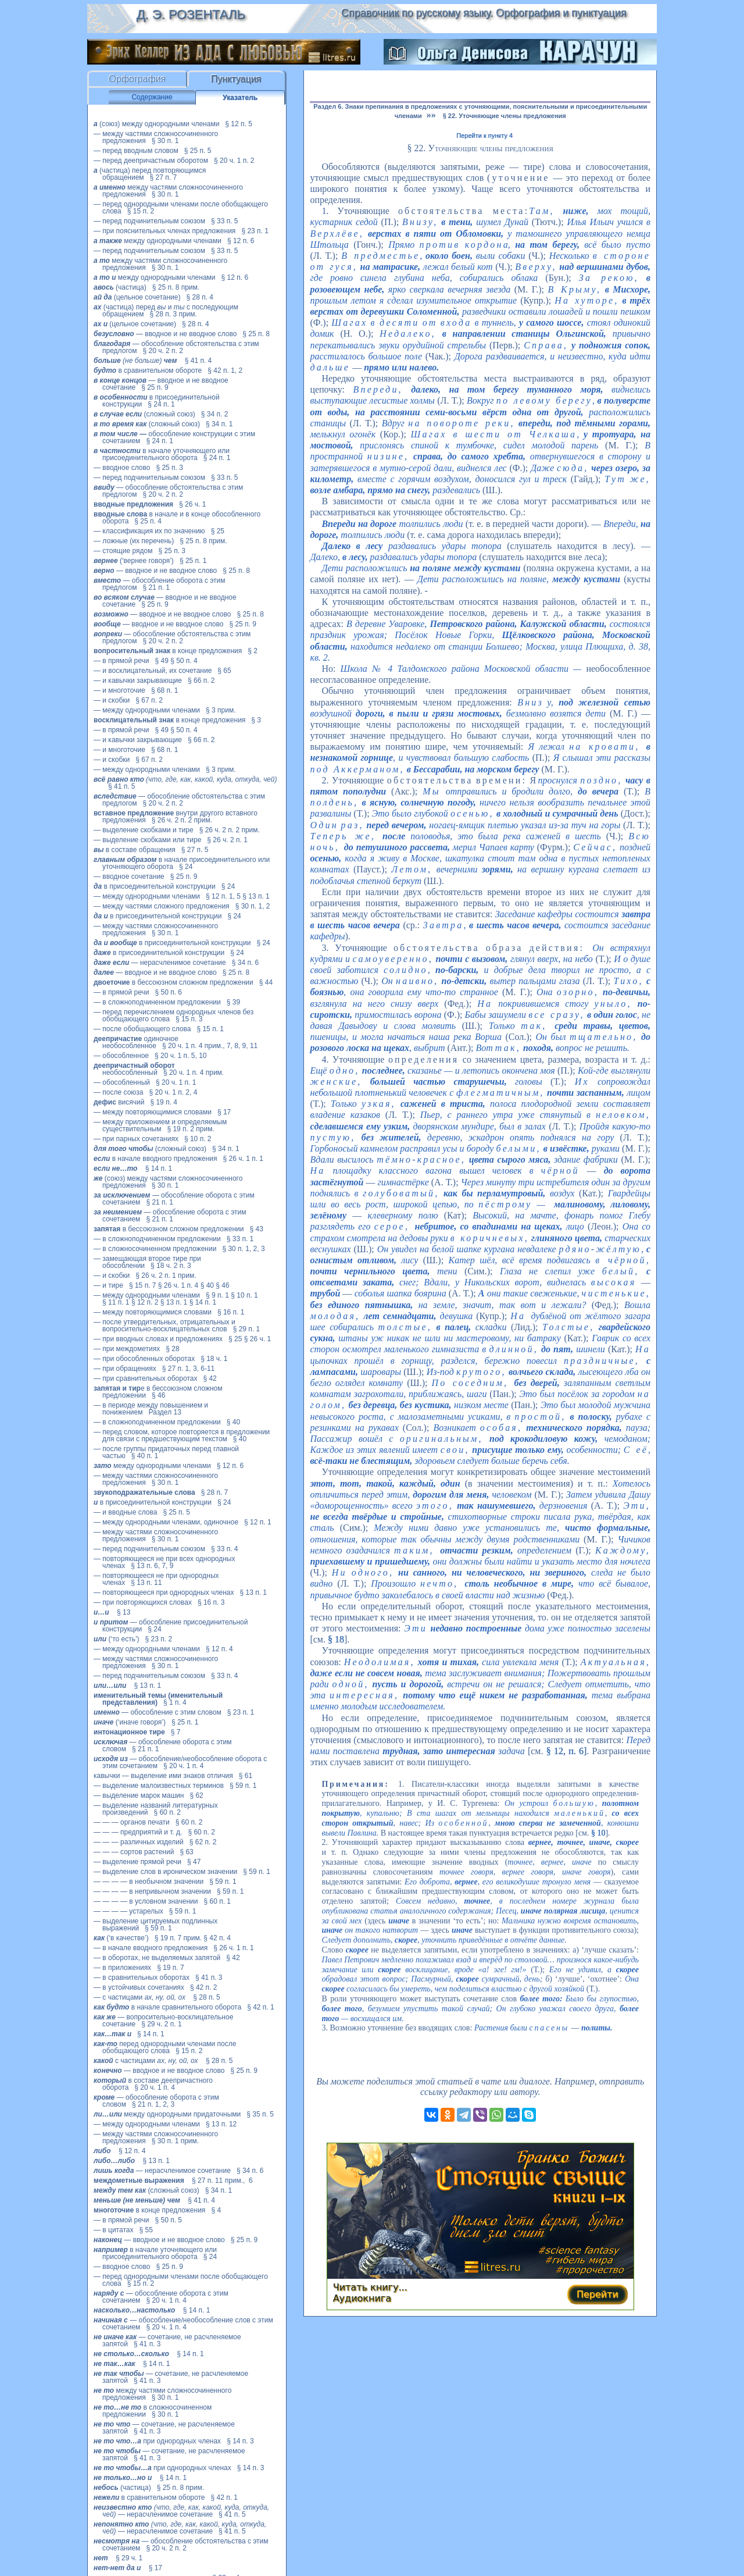 The height and width of the screenshot is (2576, 744). I want to click on § 33 п. 4, so click(224, 1549).